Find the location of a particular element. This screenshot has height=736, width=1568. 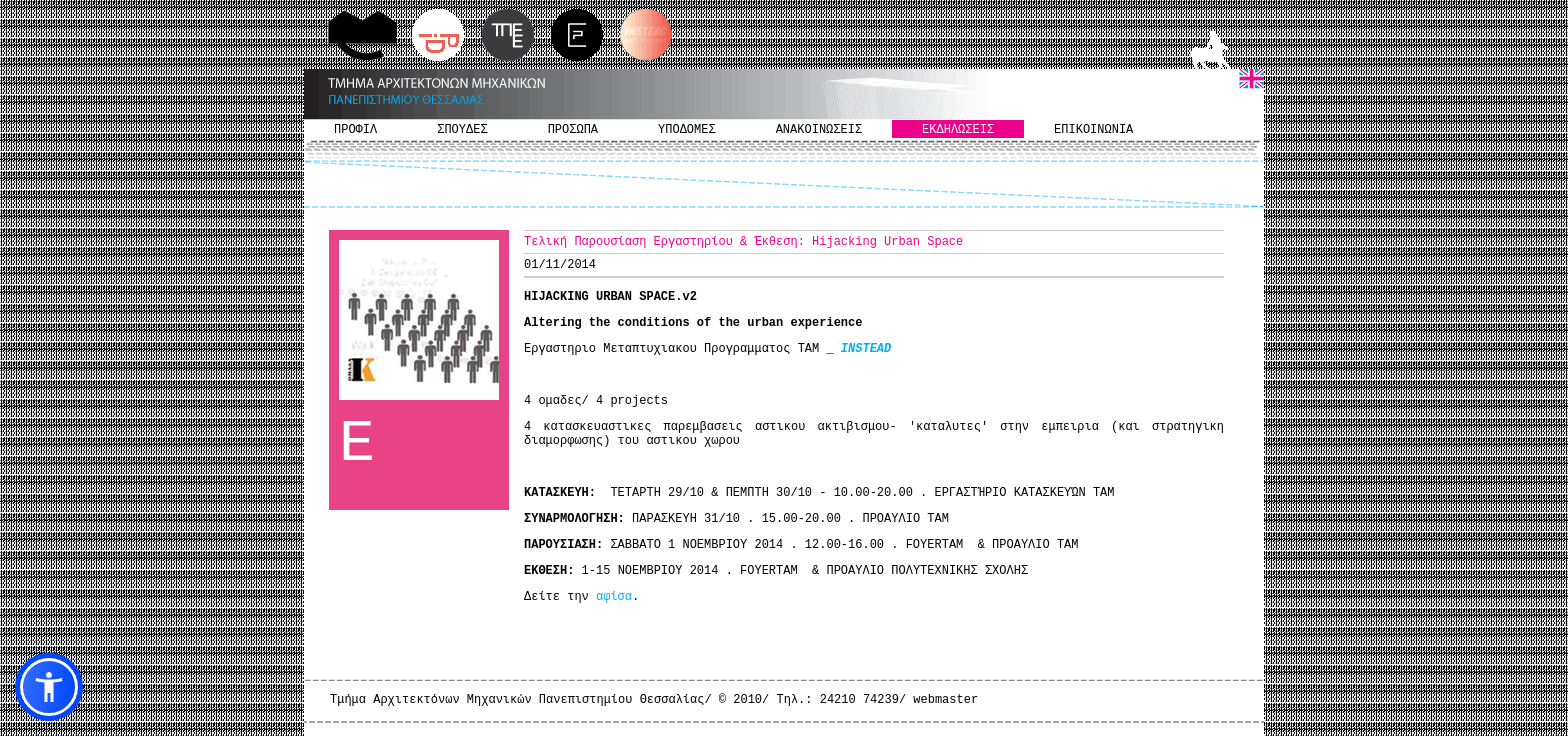

αφίσα is located at coordinates (614, 597).